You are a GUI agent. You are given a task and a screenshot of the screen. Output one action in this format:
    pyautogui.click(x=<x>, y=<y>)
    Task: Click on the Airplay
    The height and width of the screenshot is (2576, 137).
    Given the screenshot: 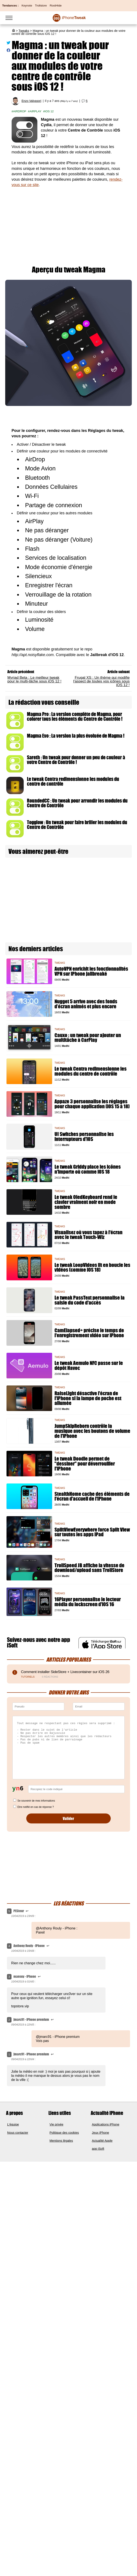 What is the action you would take?
    pyautogui.click(x=35, y=111)
    